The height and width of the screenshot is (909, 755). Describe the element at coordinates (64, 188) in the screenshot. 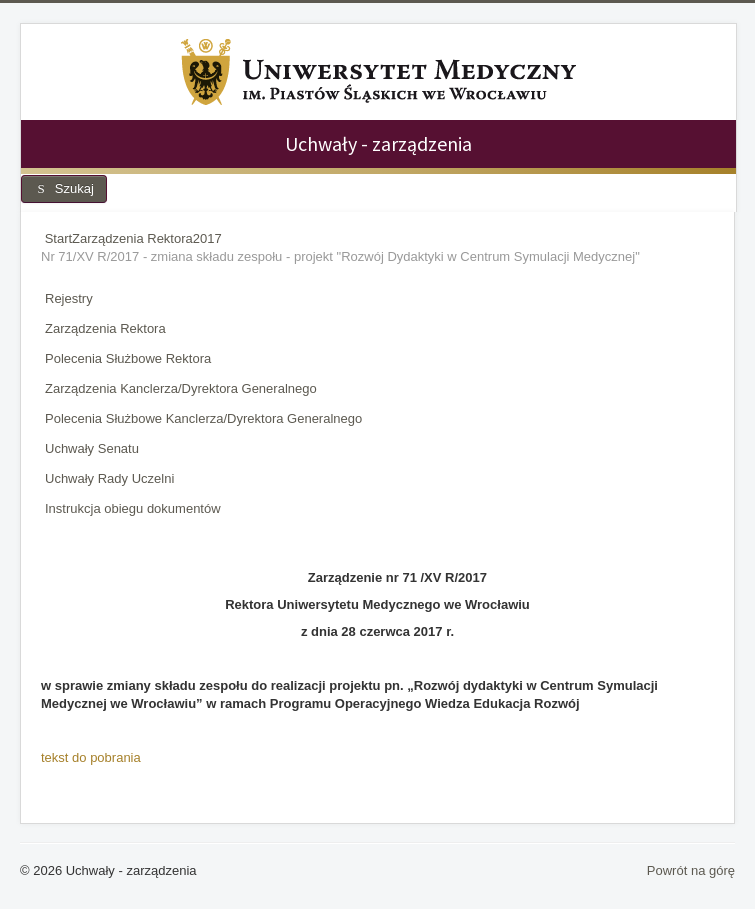

I see `Szukaj` at that location.